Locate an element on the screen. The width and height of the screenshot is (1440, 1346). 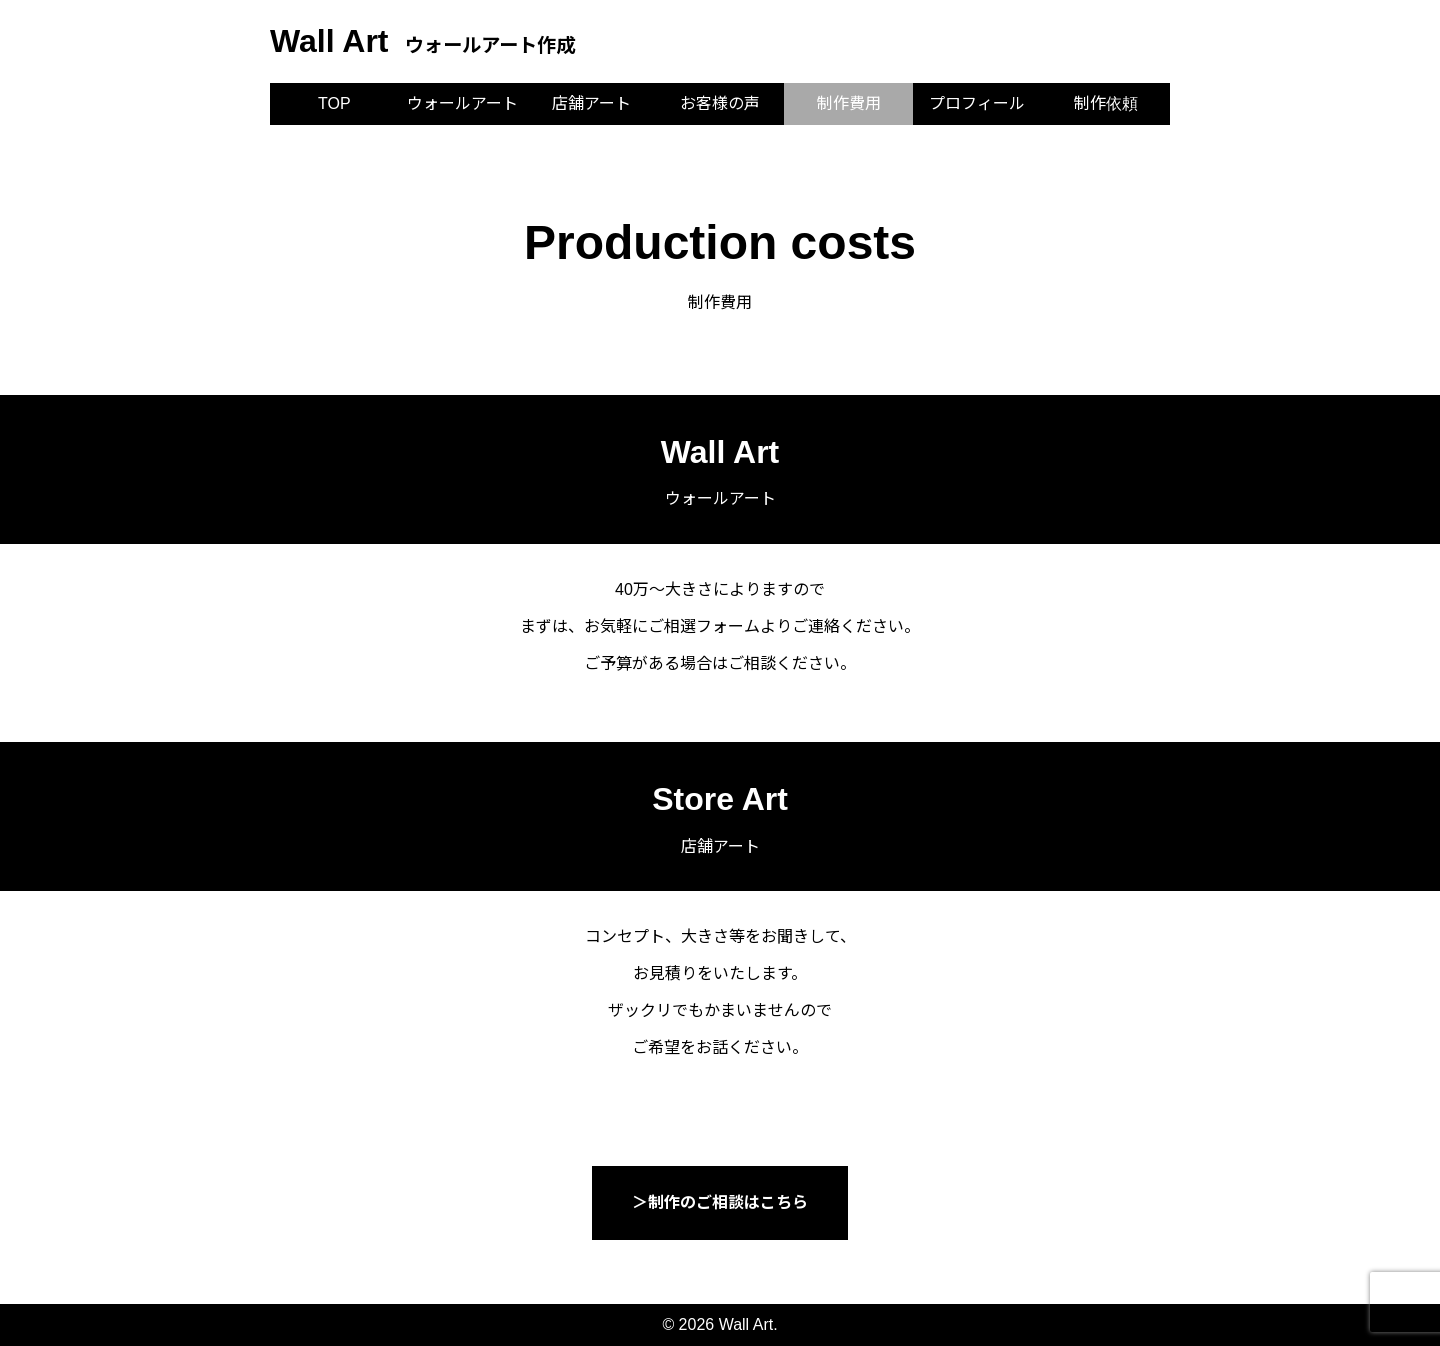
プロフィール is located at coordinates (977, 103).